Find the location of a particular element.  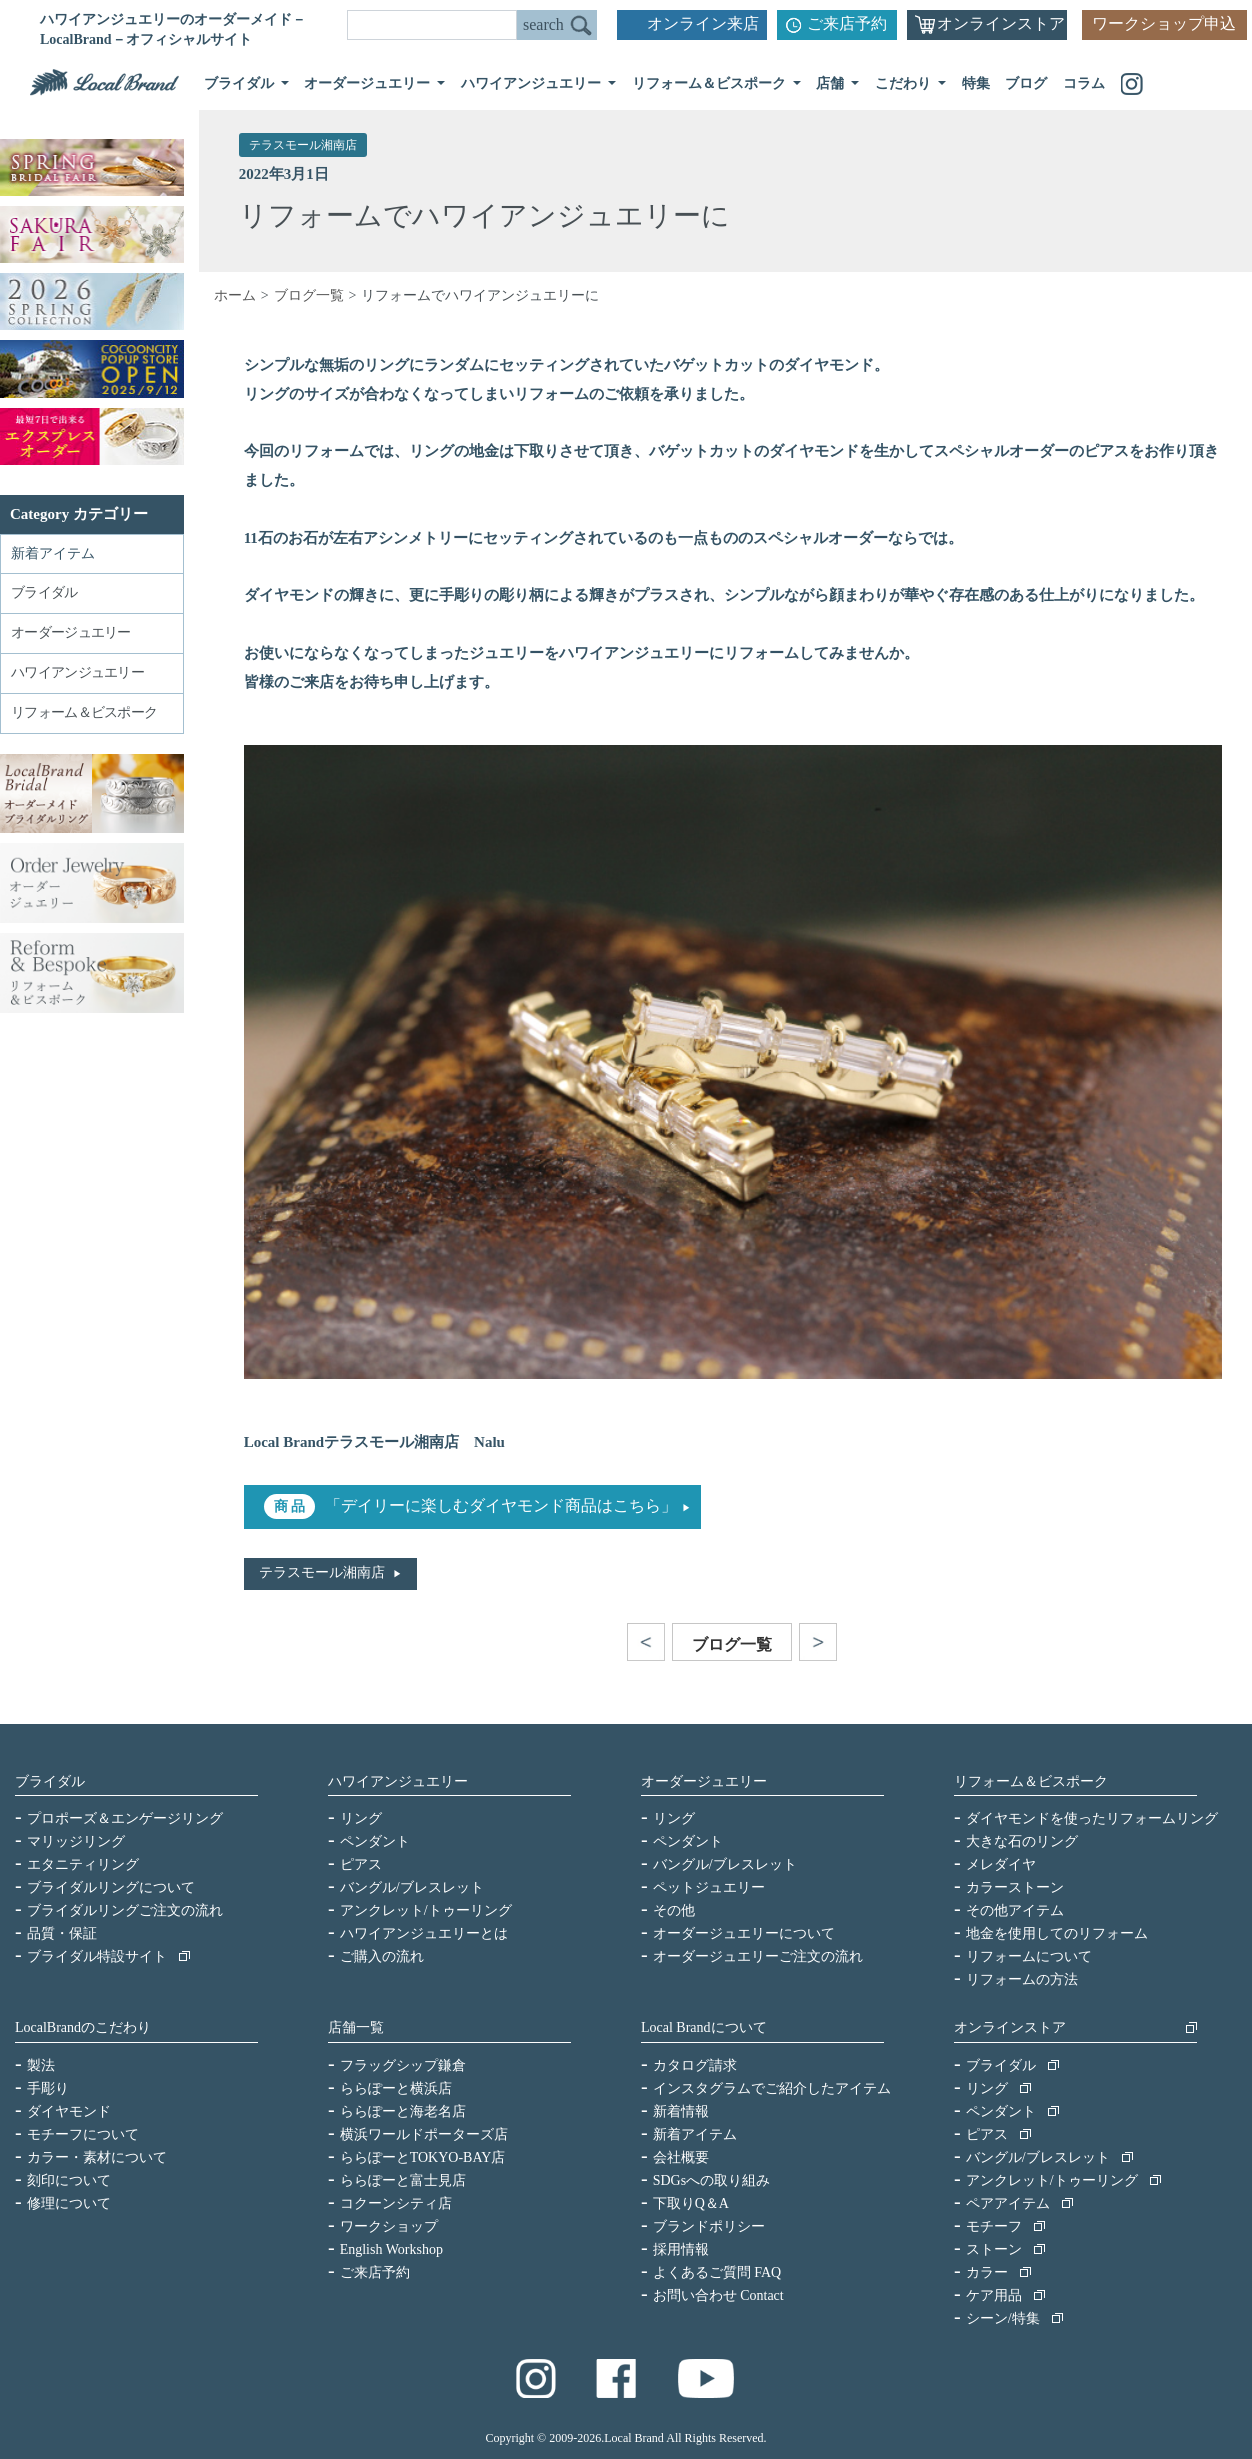

ホーム is located at coordinates (235, 295).